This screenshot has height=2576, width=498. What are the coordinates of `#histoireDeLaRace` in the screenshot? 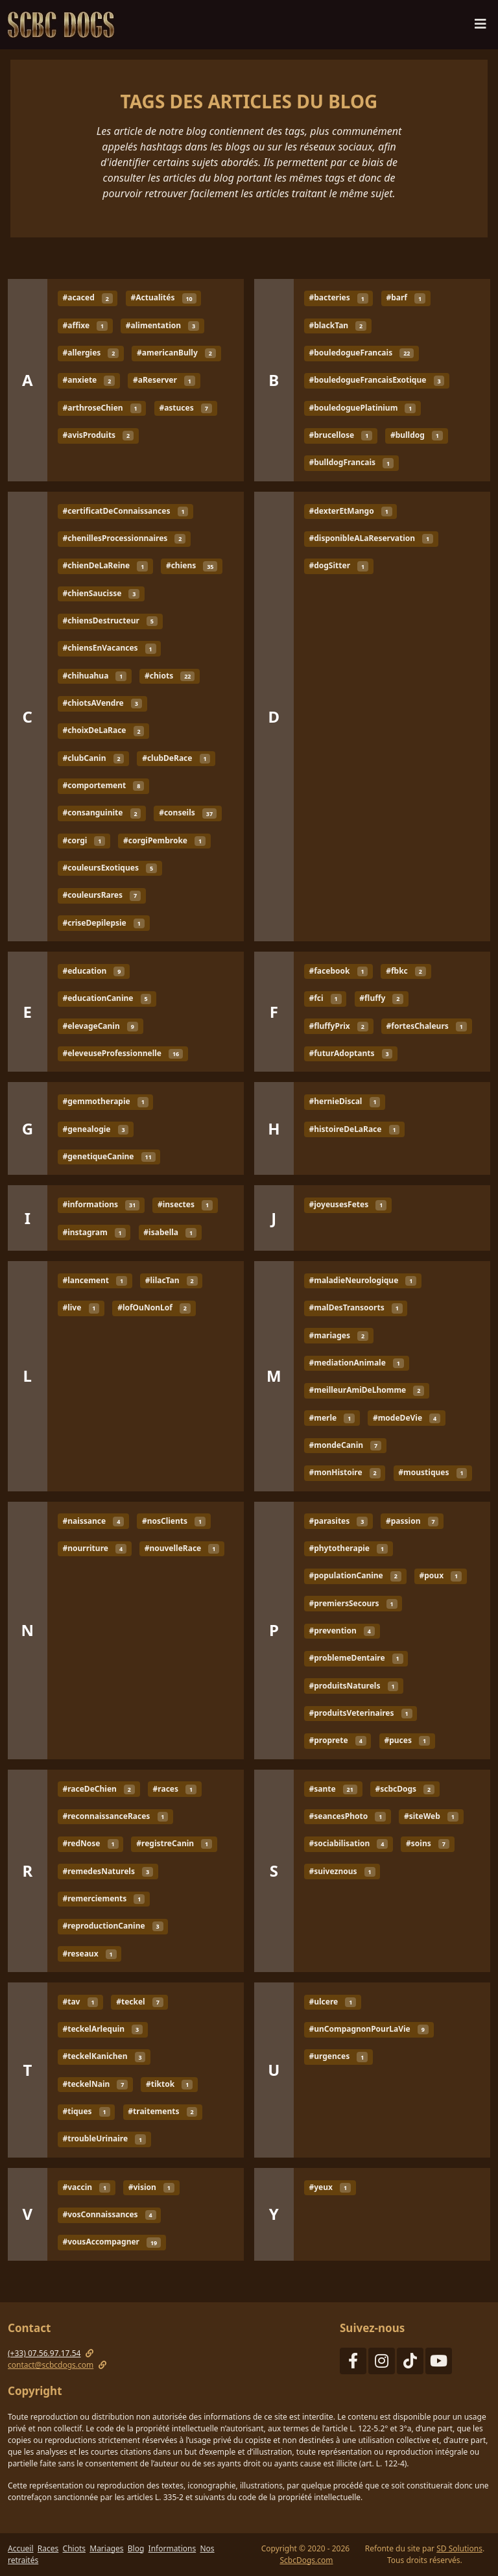 It's located at (354, 1129).